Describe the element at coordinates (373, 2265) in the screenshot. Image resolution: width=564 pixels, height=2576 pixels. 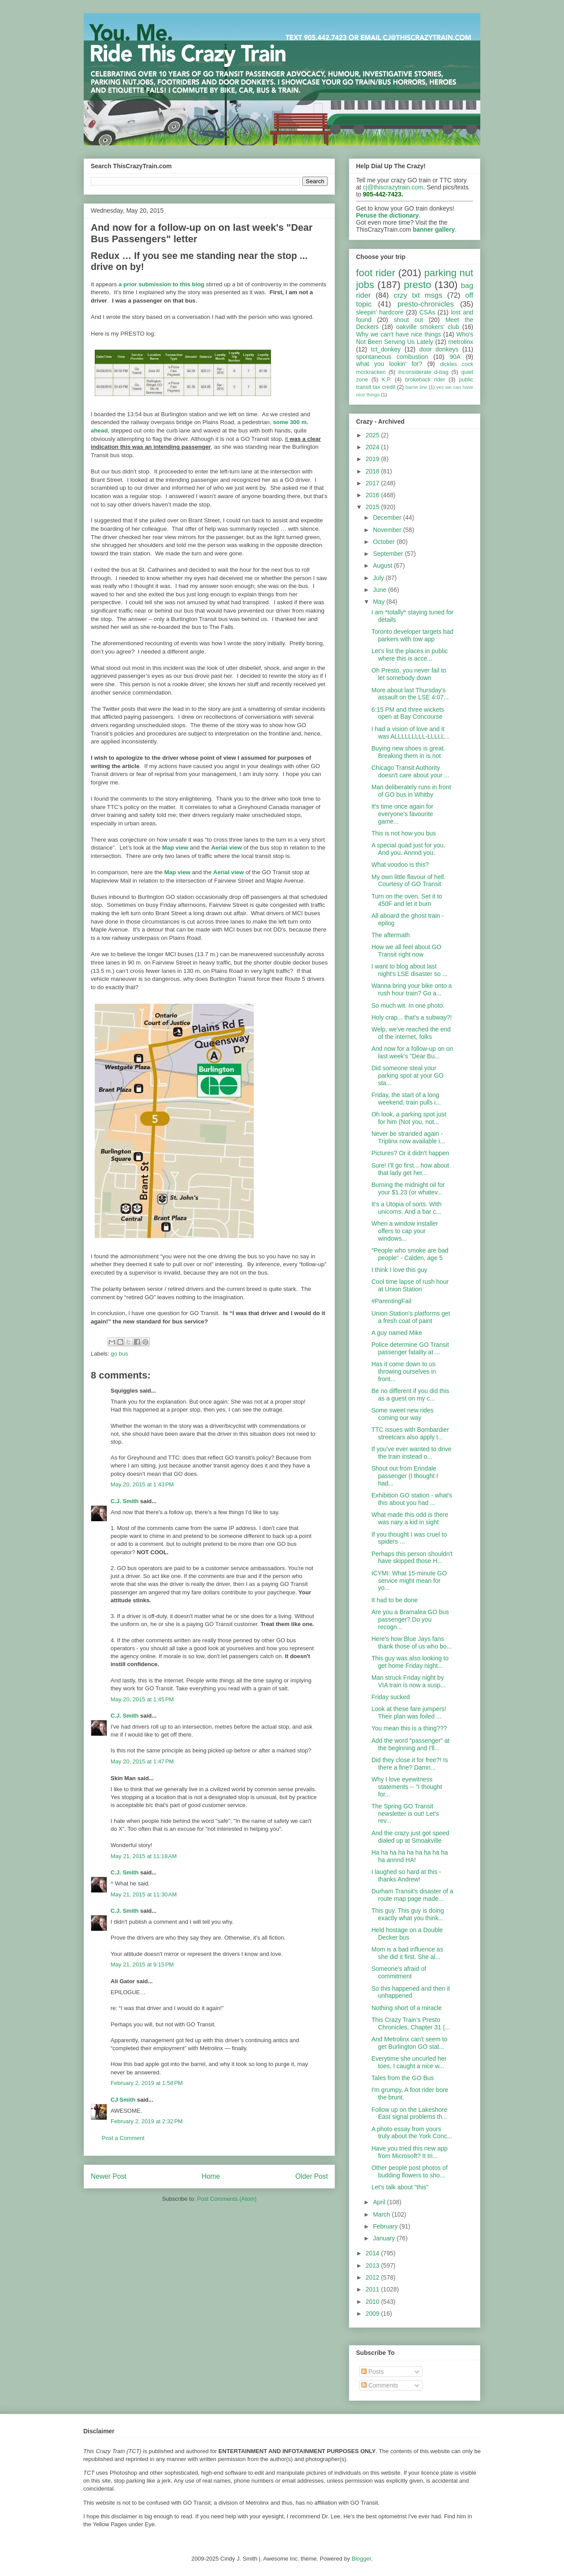
I see `2013` at that location.